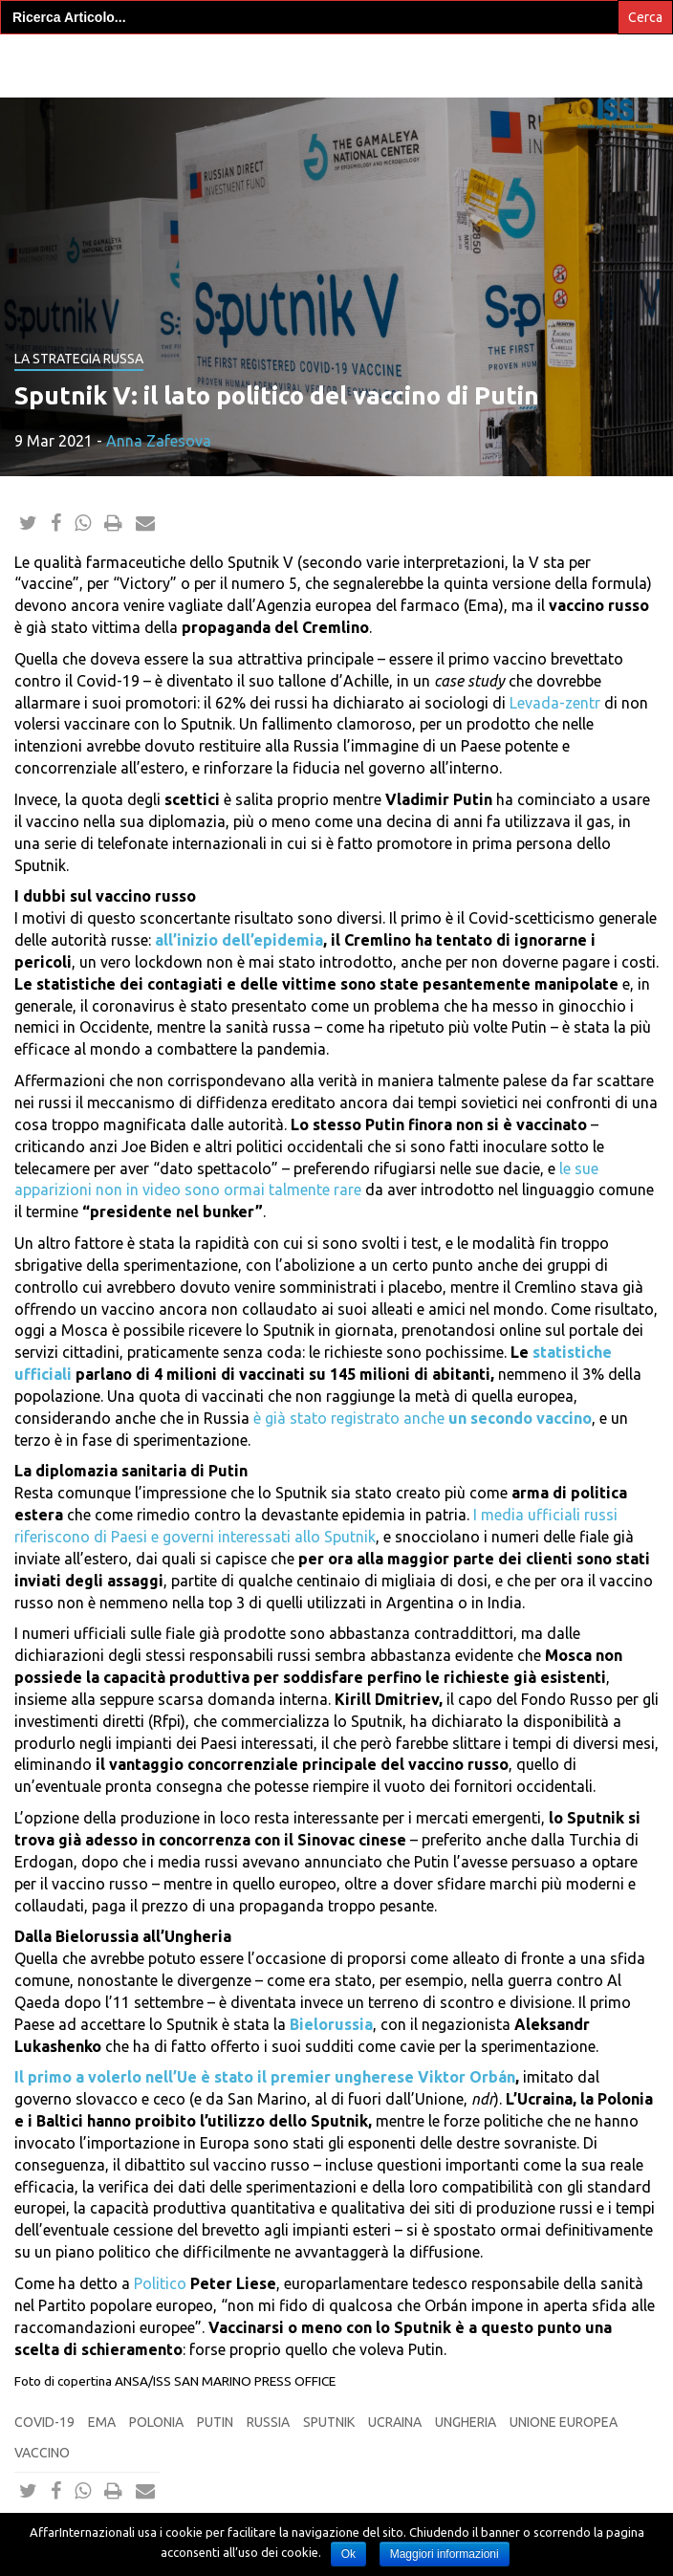 Image resolution: width=673 pixels, height=2576 pixels. What do you see at coordinates (156, 2422) in the screenshot?
I see `Polonia` at bounding box center [156, 2422].